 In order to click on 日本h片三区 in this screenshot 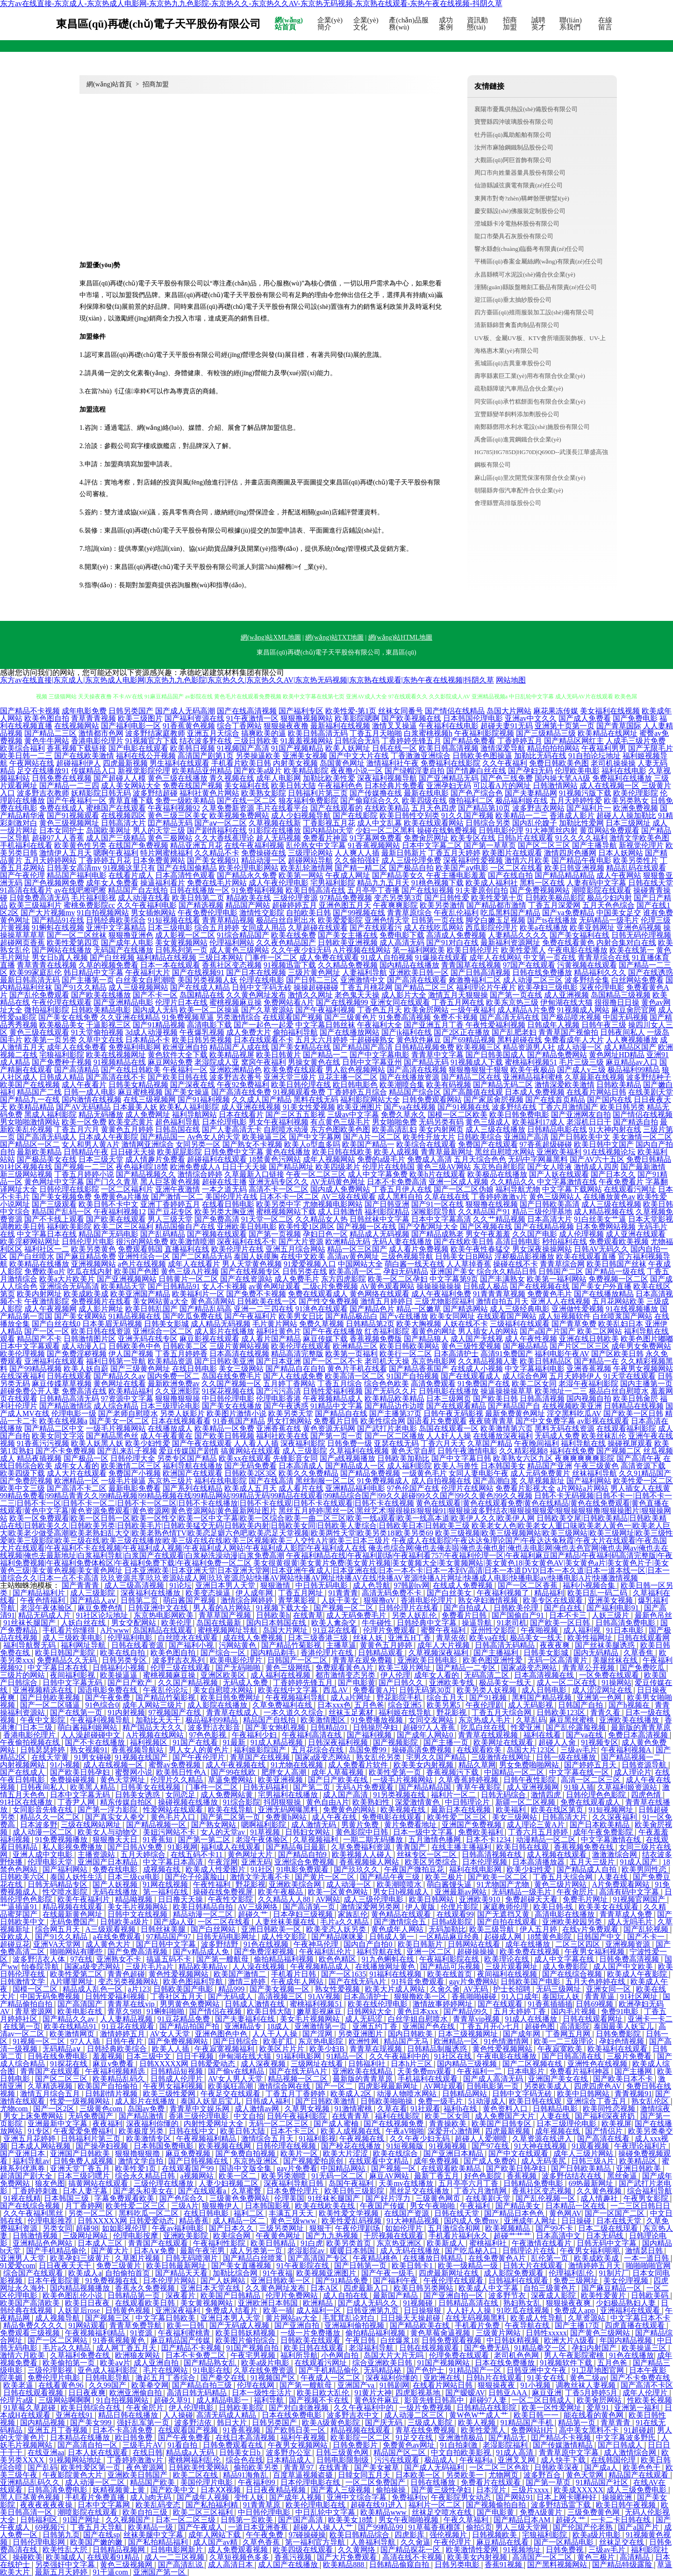, I will do `click(412, 2064)`.